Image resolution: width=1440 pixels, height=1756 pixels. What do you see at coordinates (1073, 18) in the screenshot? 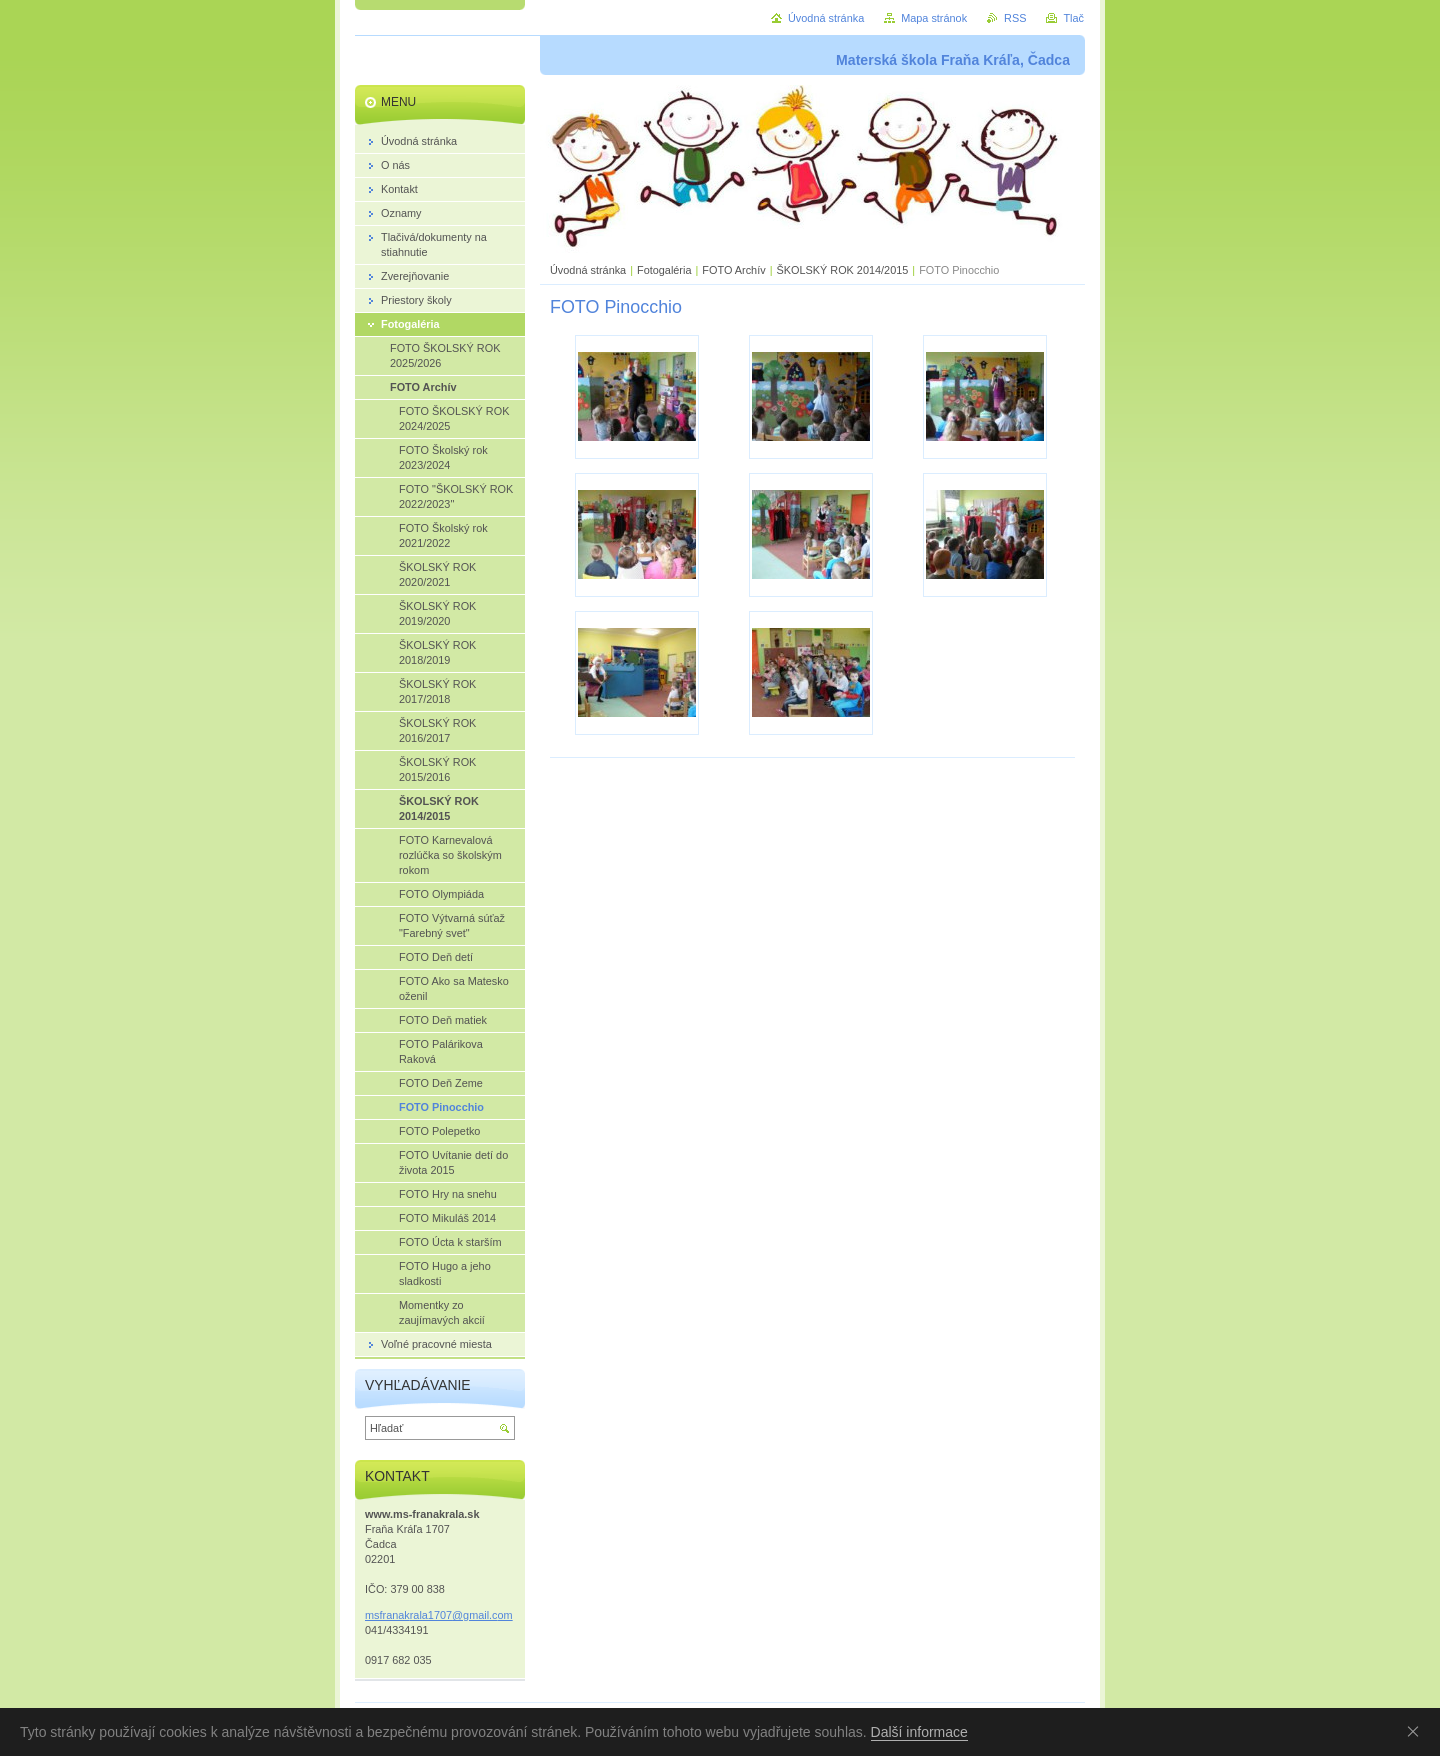
I see `Tlač` at bounding box center [1073, 18].